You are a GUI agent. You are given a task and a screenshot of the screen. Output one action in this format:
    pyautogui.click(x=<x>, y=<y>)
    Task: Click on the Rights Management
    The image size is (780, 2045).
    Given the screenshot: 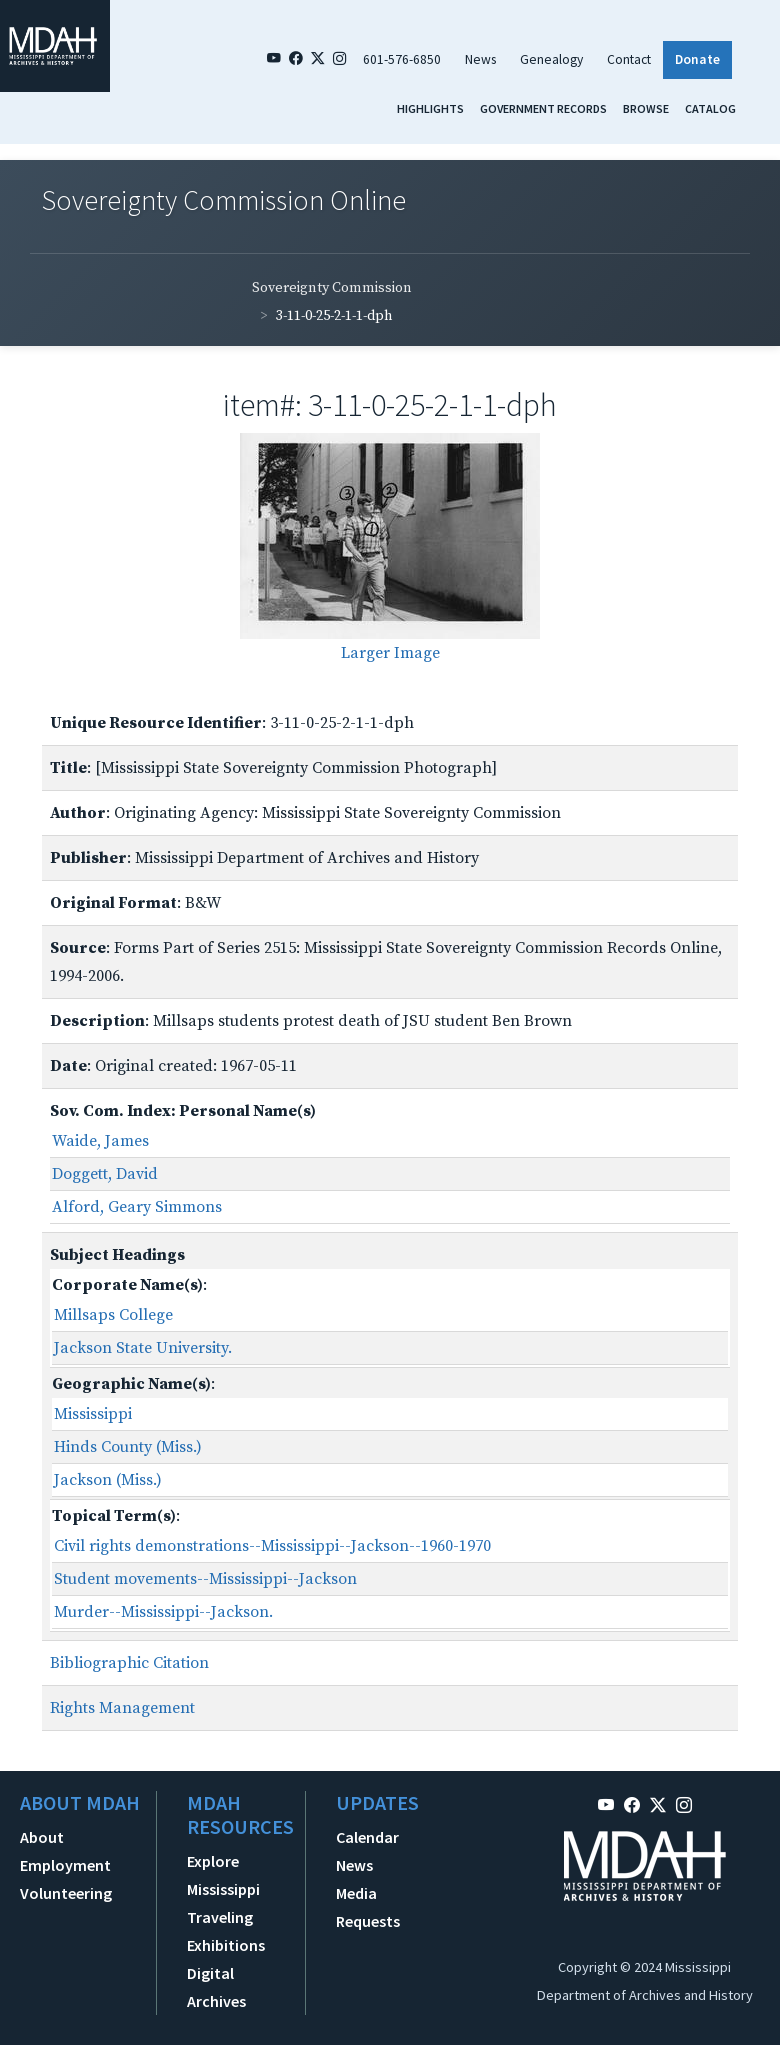 What is the action you would take?
    pyautogui.click(x=122, y=1708)
    